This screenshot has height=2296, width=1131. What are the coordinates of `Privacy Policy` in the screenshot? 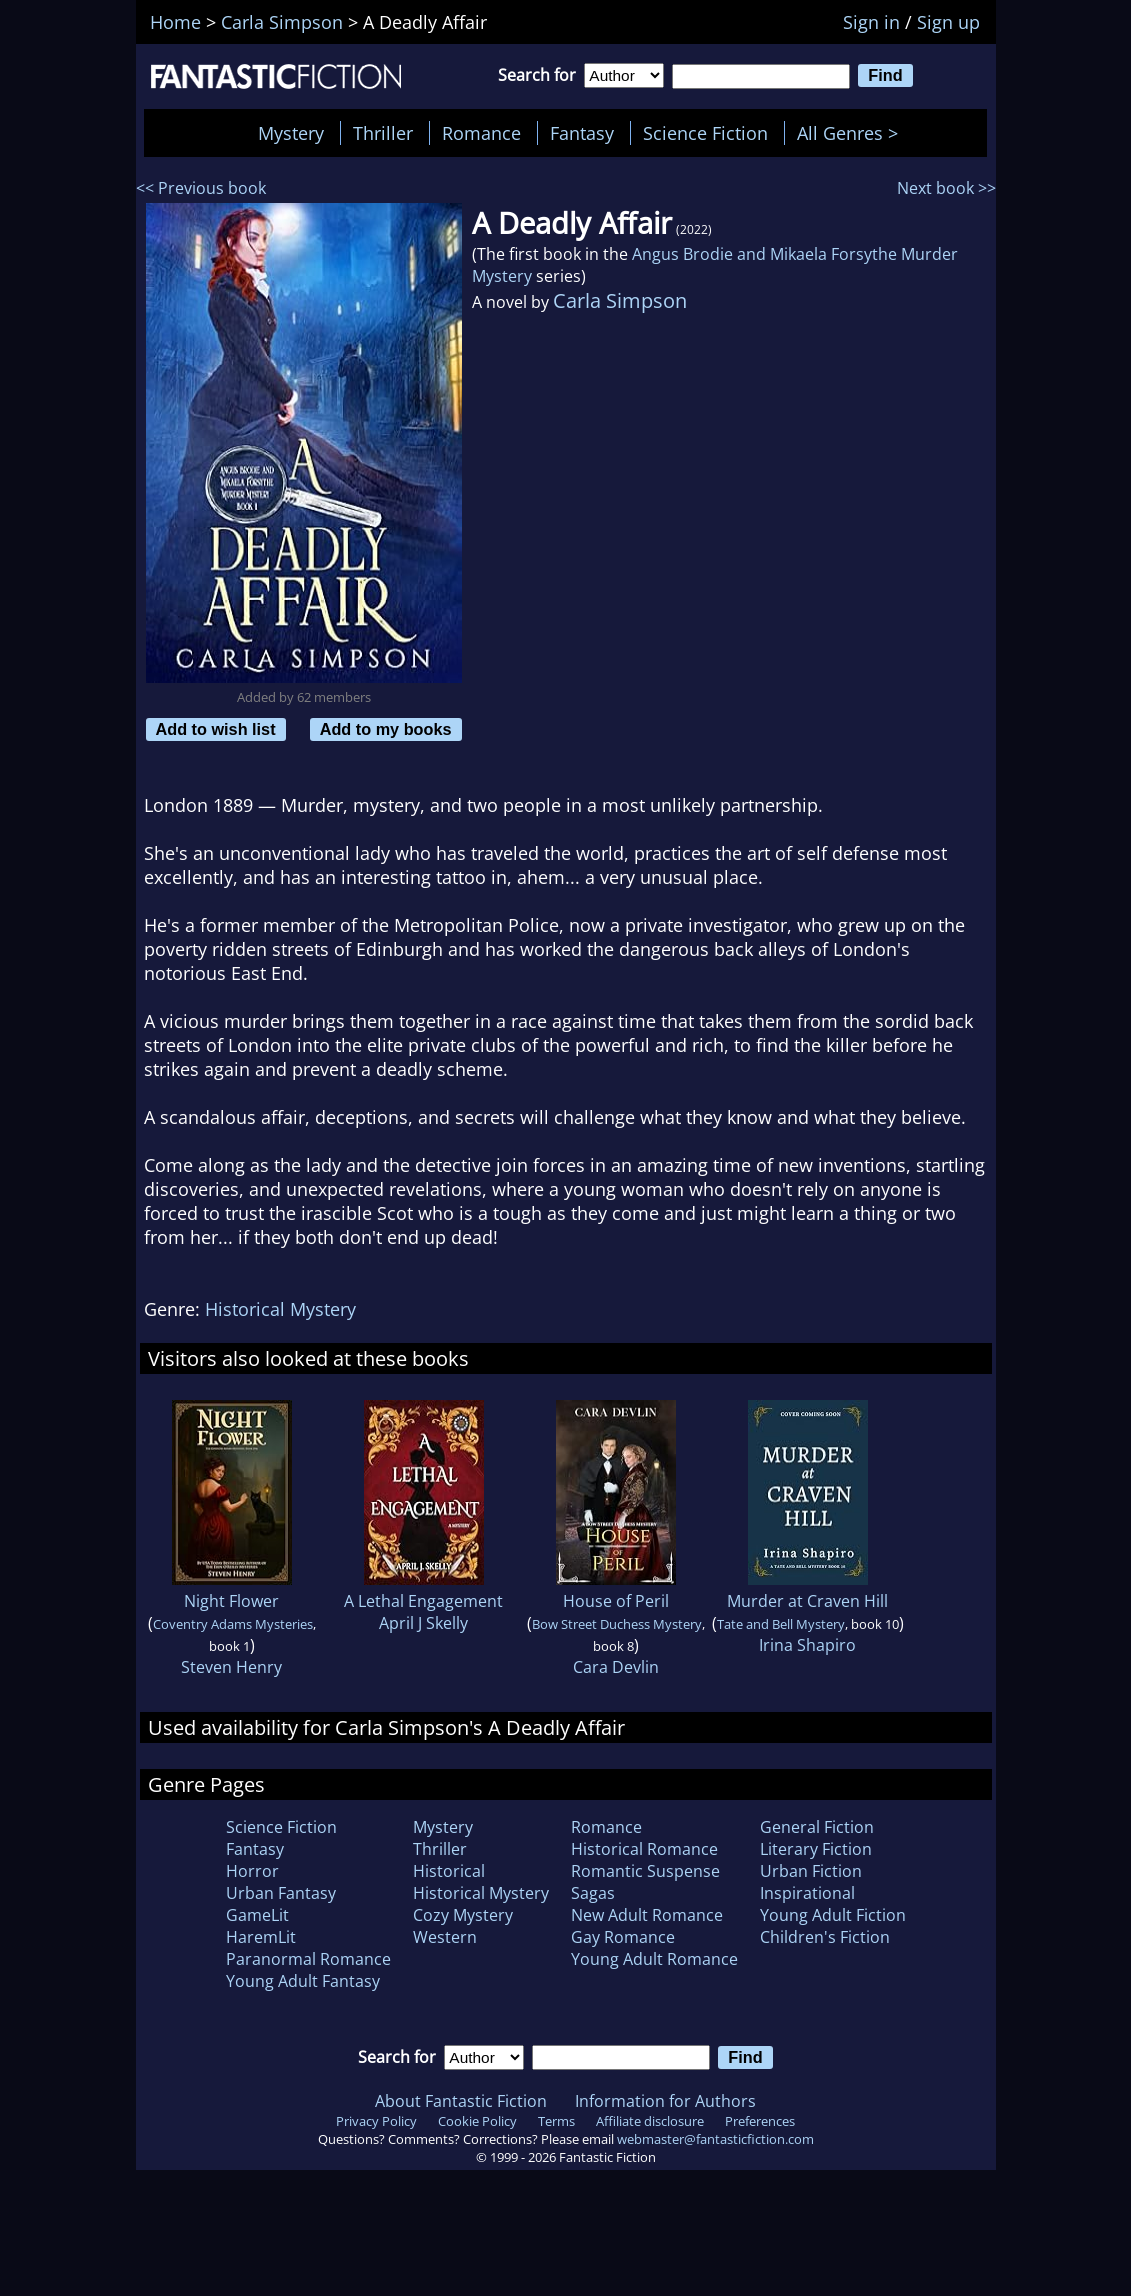 It's located at (376, 2121).